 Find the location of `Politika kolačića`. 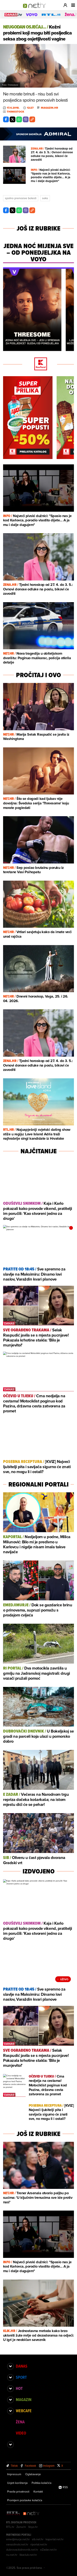

Politika kolačića is located at coordinates (41, 2483).